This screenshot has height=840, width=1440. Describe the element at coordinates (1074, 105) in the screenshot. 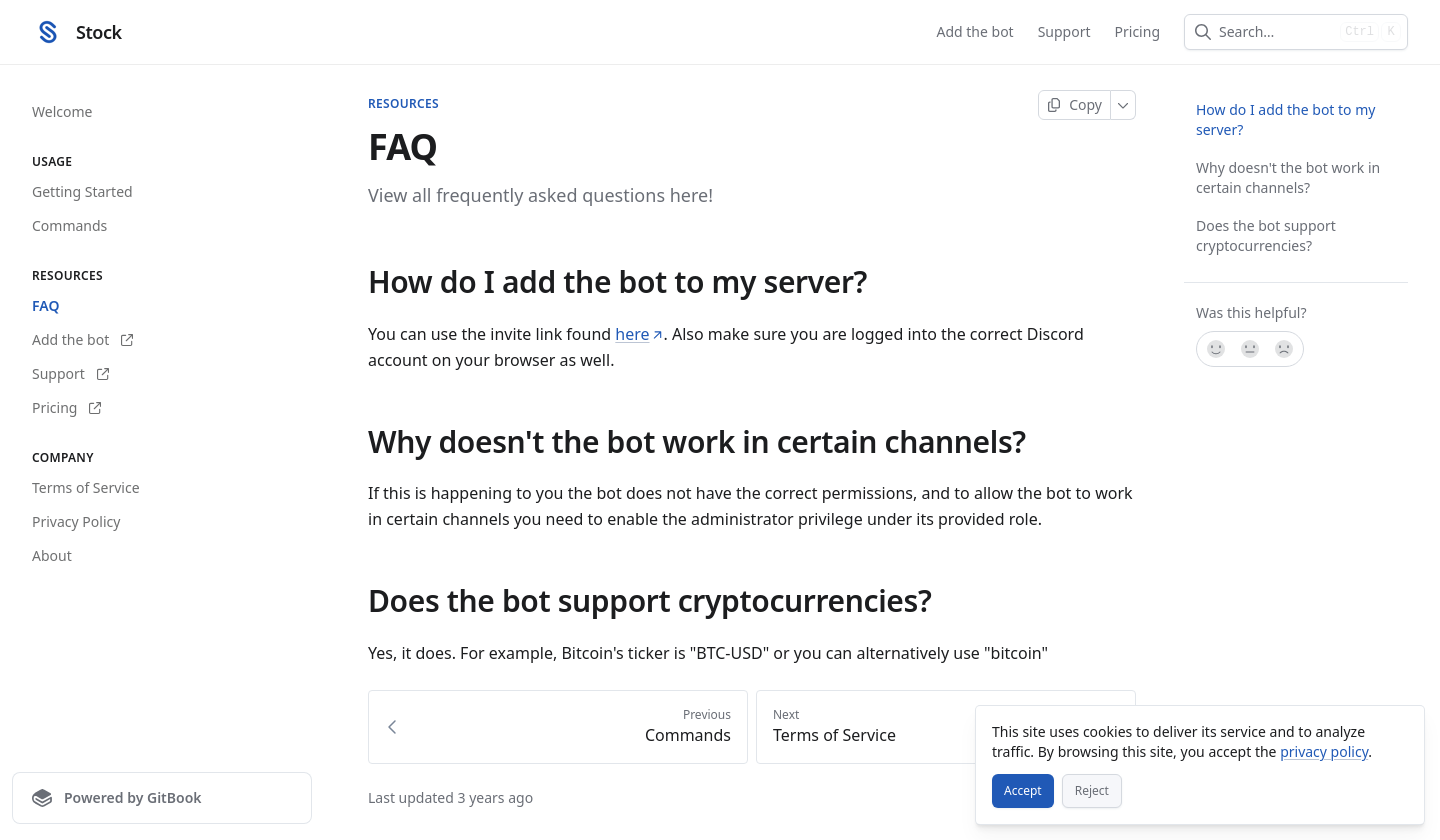

I see `[Copy page]` at that location.